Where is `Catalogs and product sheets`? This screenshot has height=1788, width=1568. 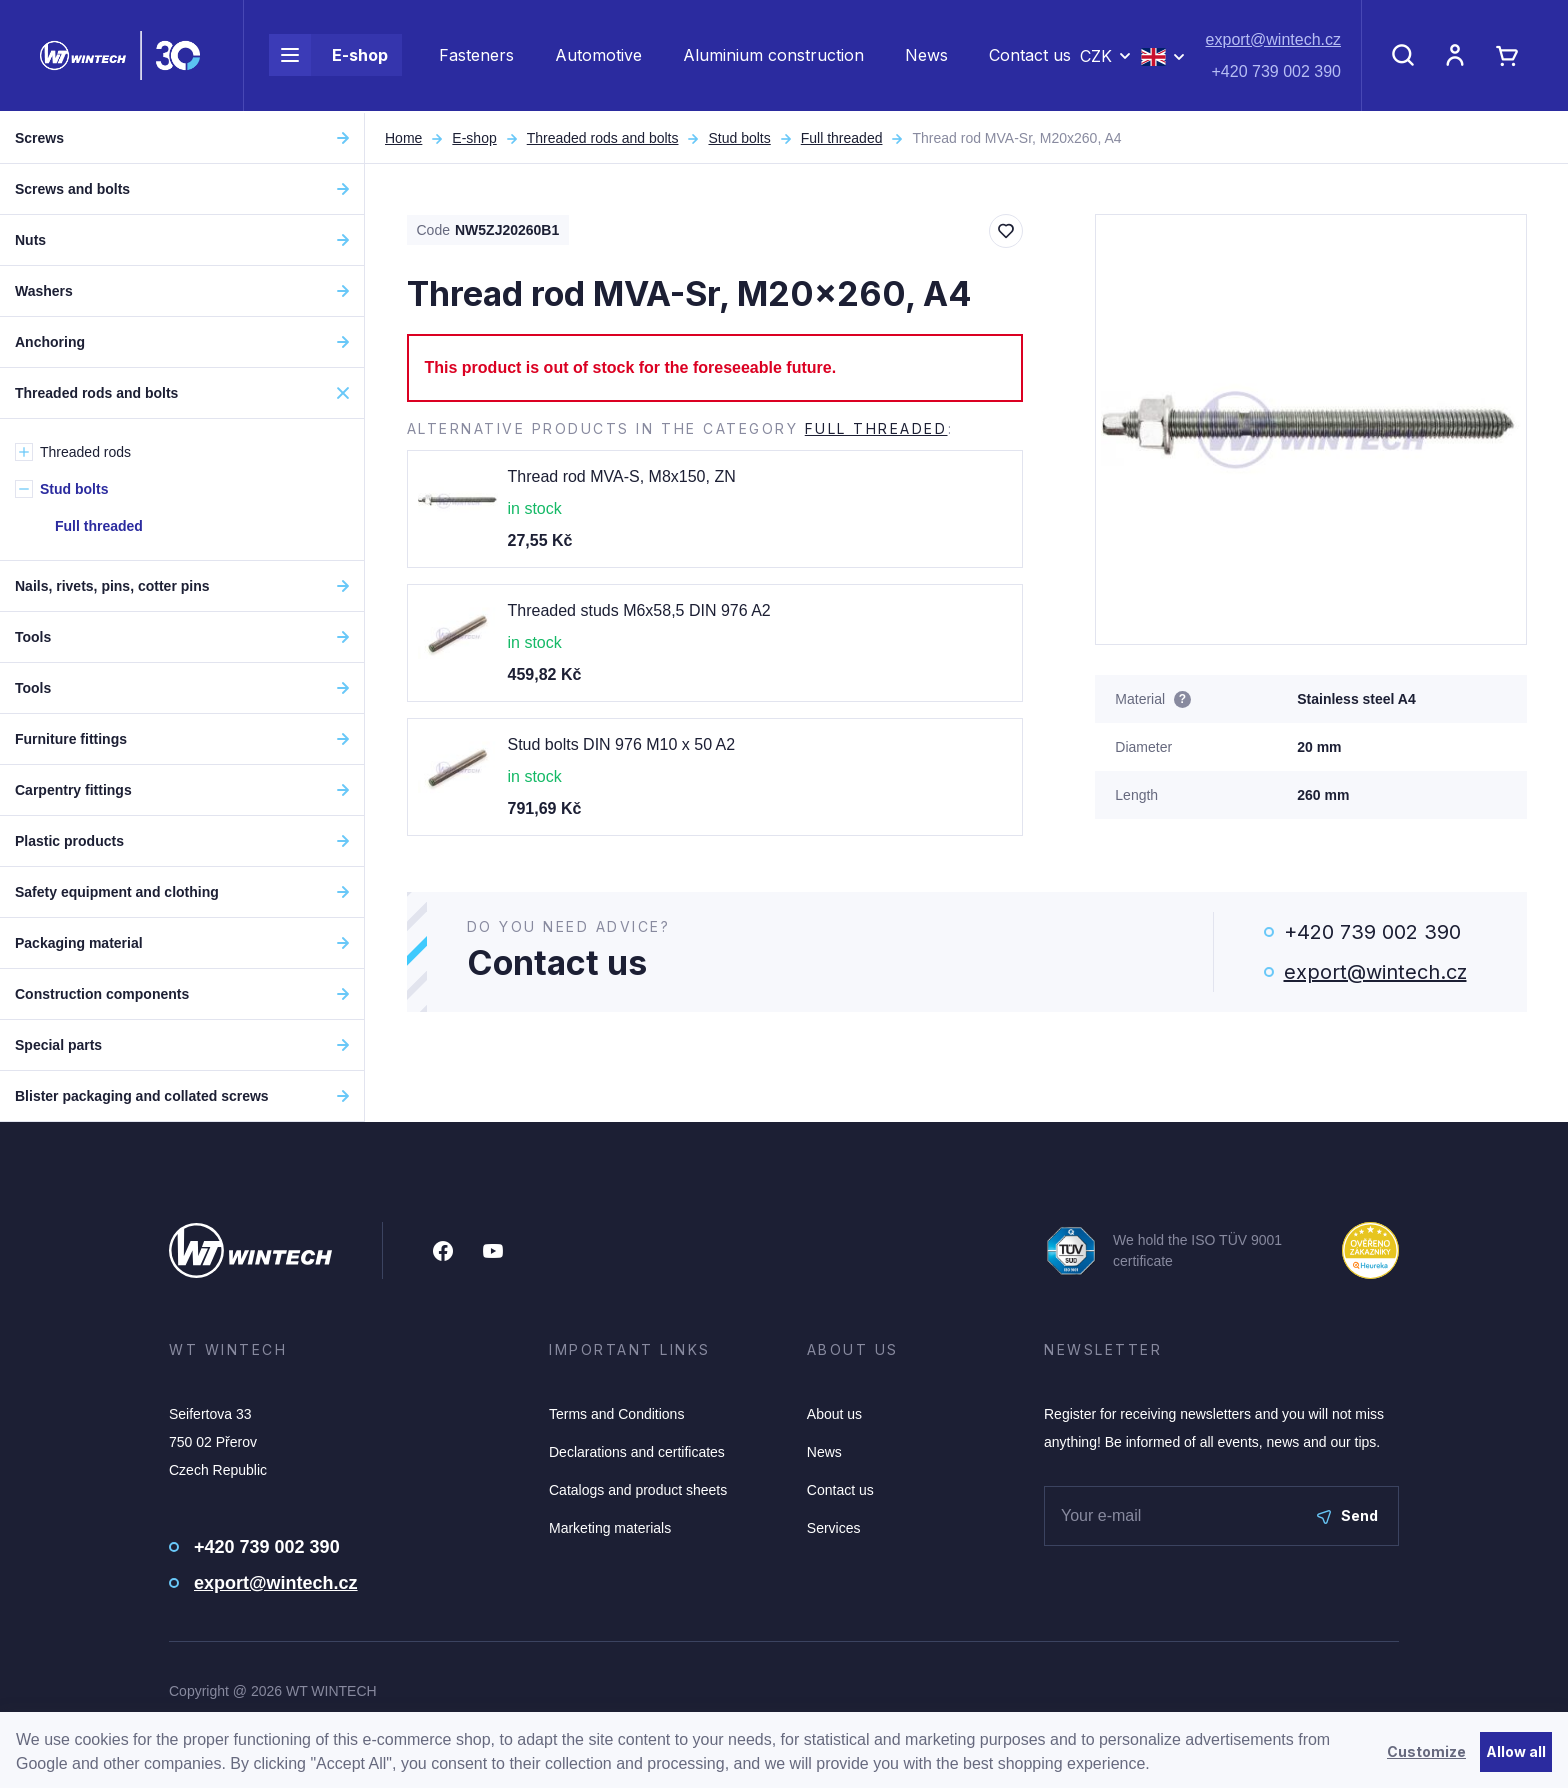
Catalogs and product sheets is located at coordinates (638, 1490).